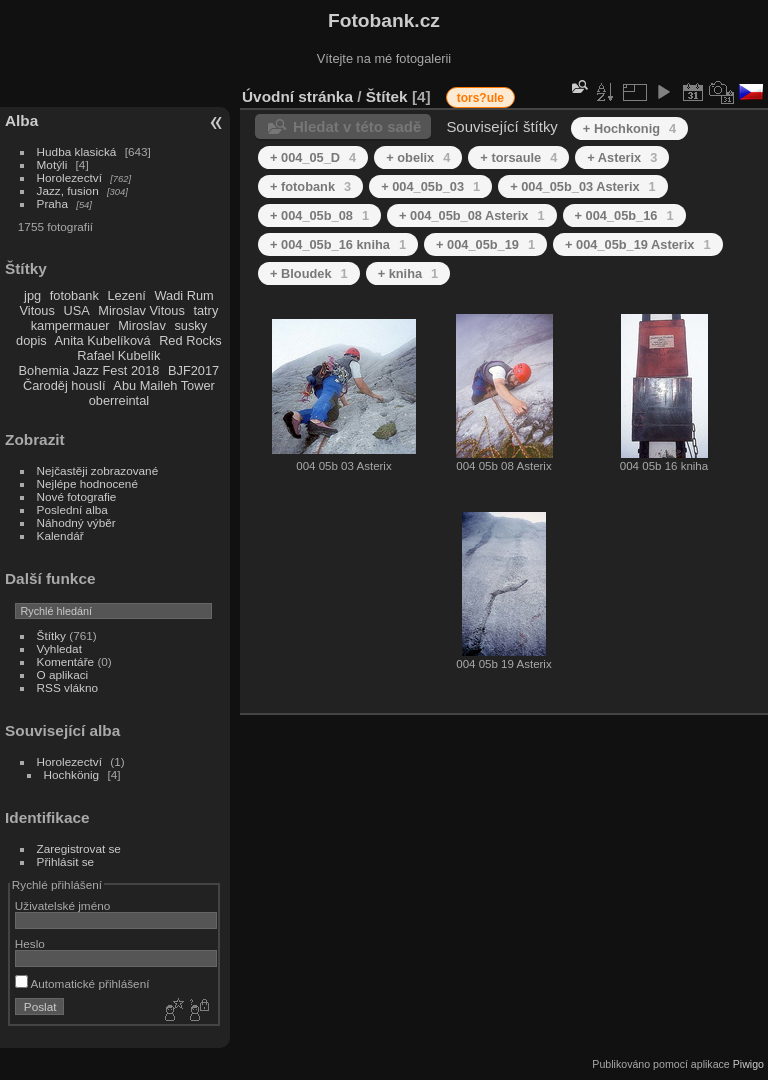 This screenshot has width=768, height=1080. I want to click on oberreintal, so click(119, 400).